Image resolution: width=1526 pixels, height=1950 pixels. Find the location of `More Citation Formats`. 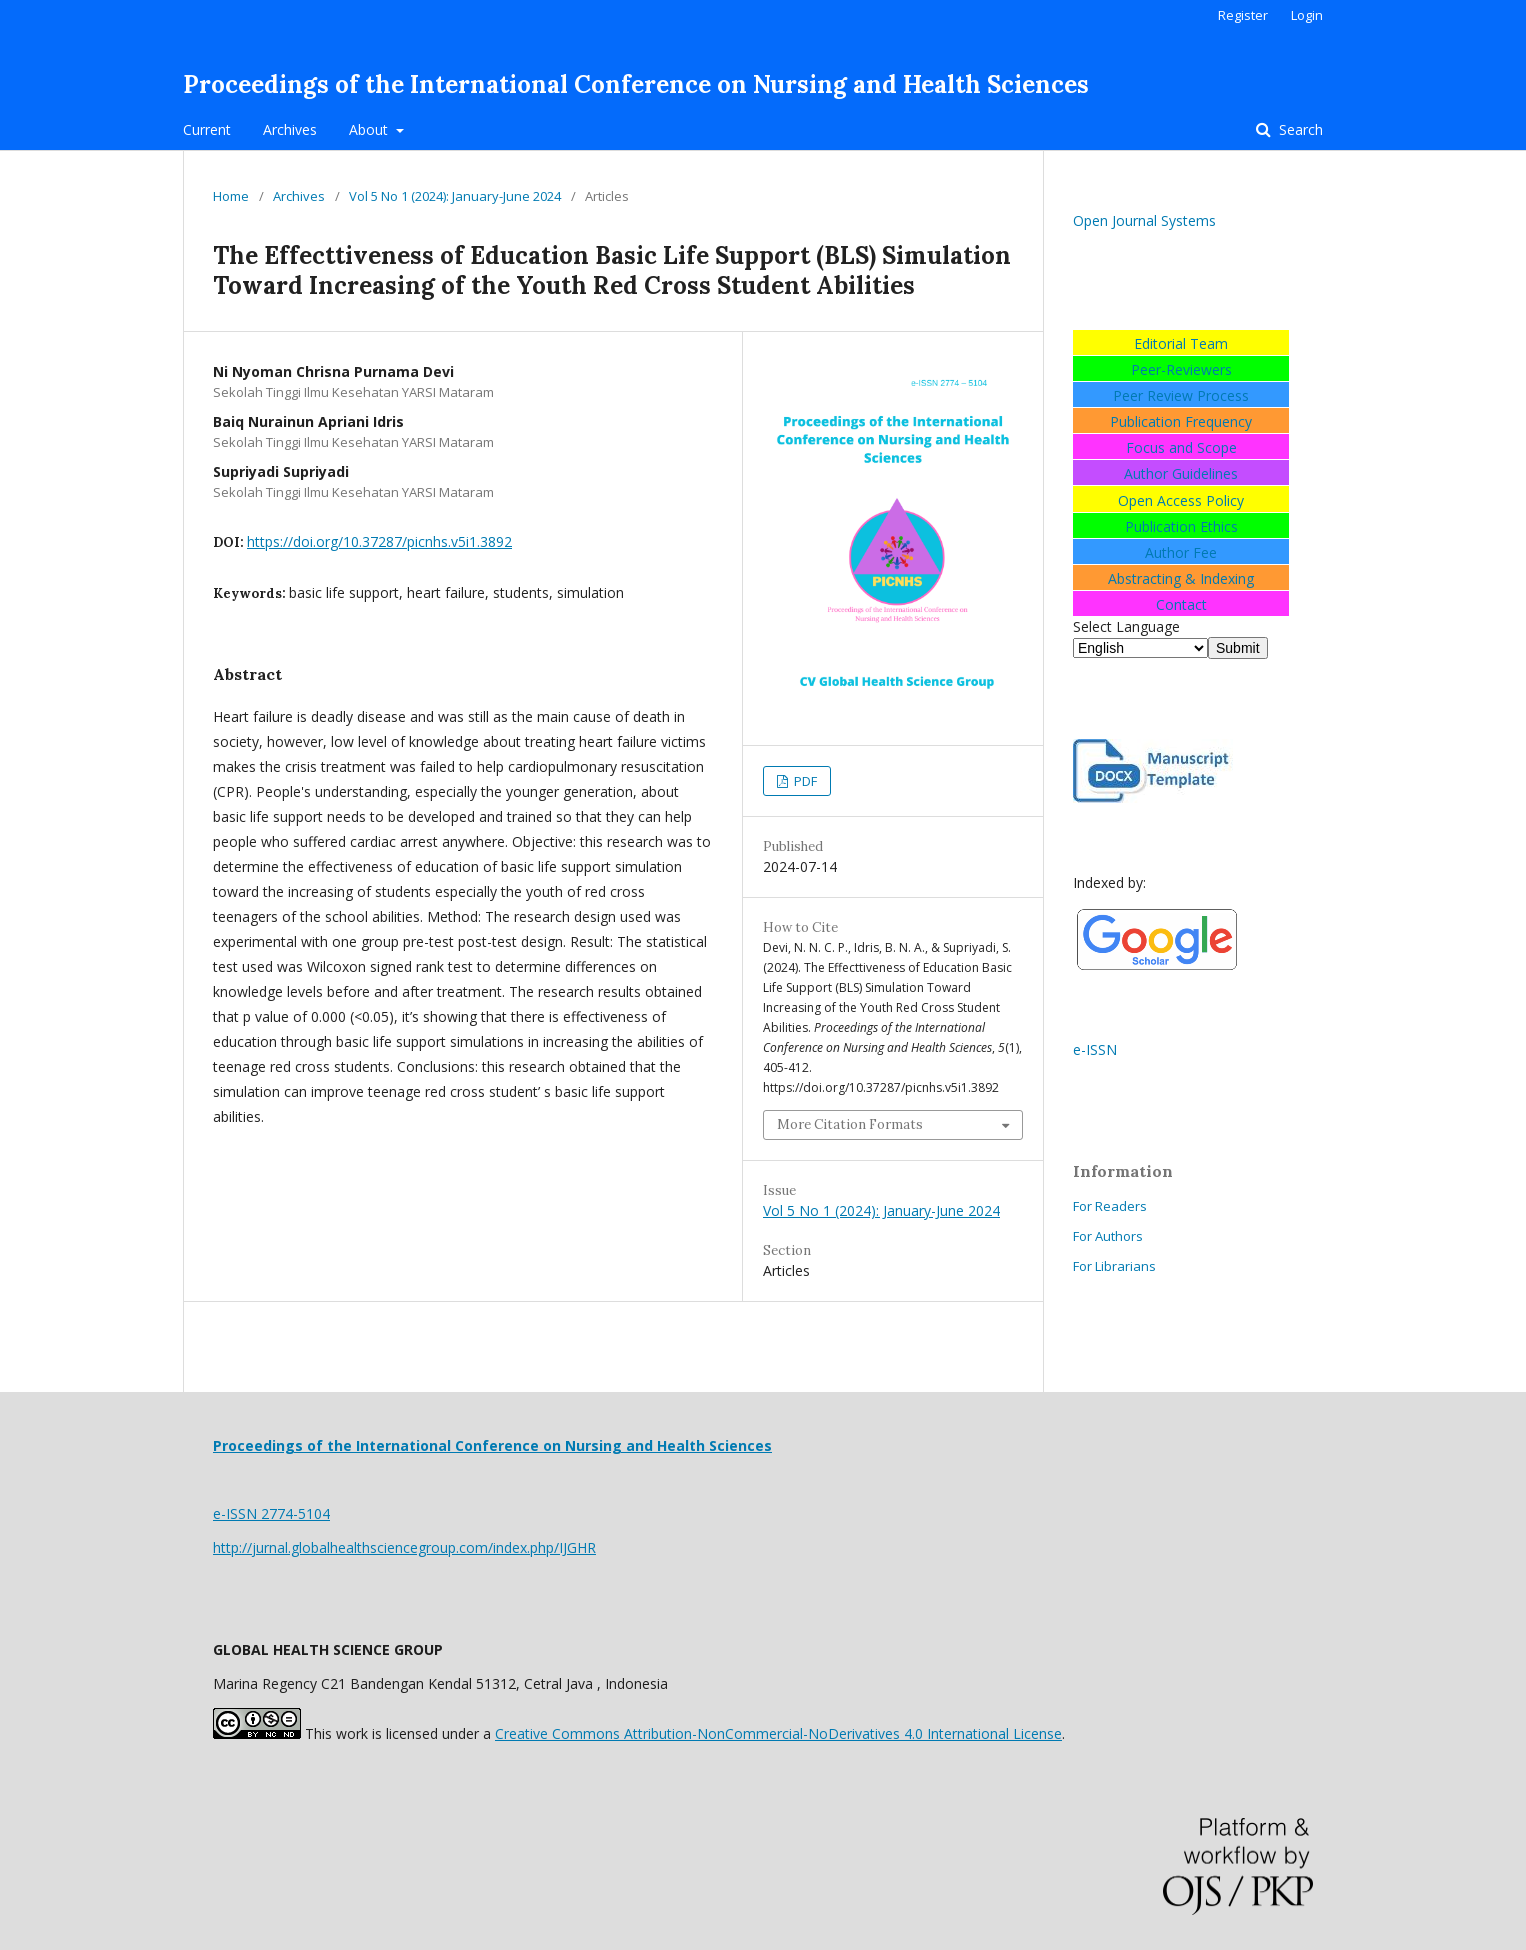

More Citation Formats is located at coordinates (850, 1124).